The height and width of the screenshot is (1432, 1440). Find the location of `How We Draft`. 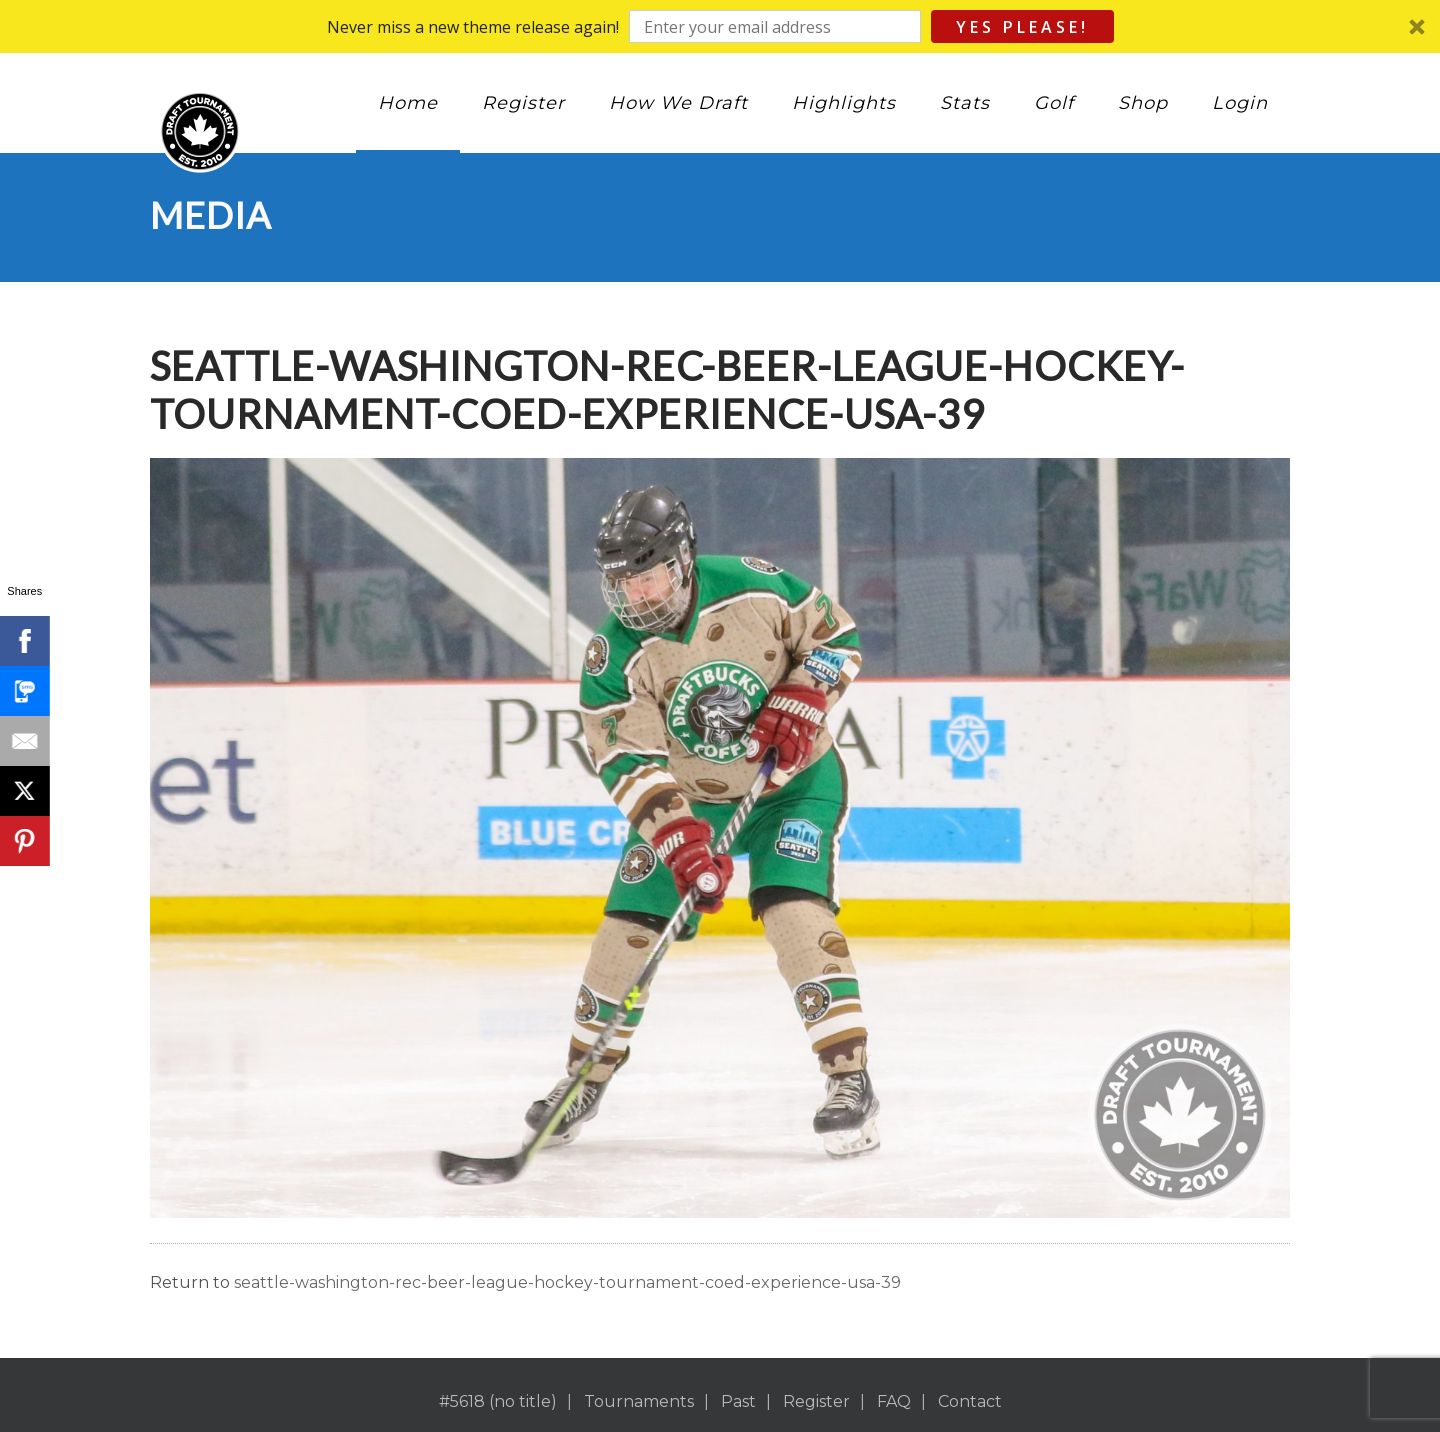

How We Draft is located at coordinates (678, 103).